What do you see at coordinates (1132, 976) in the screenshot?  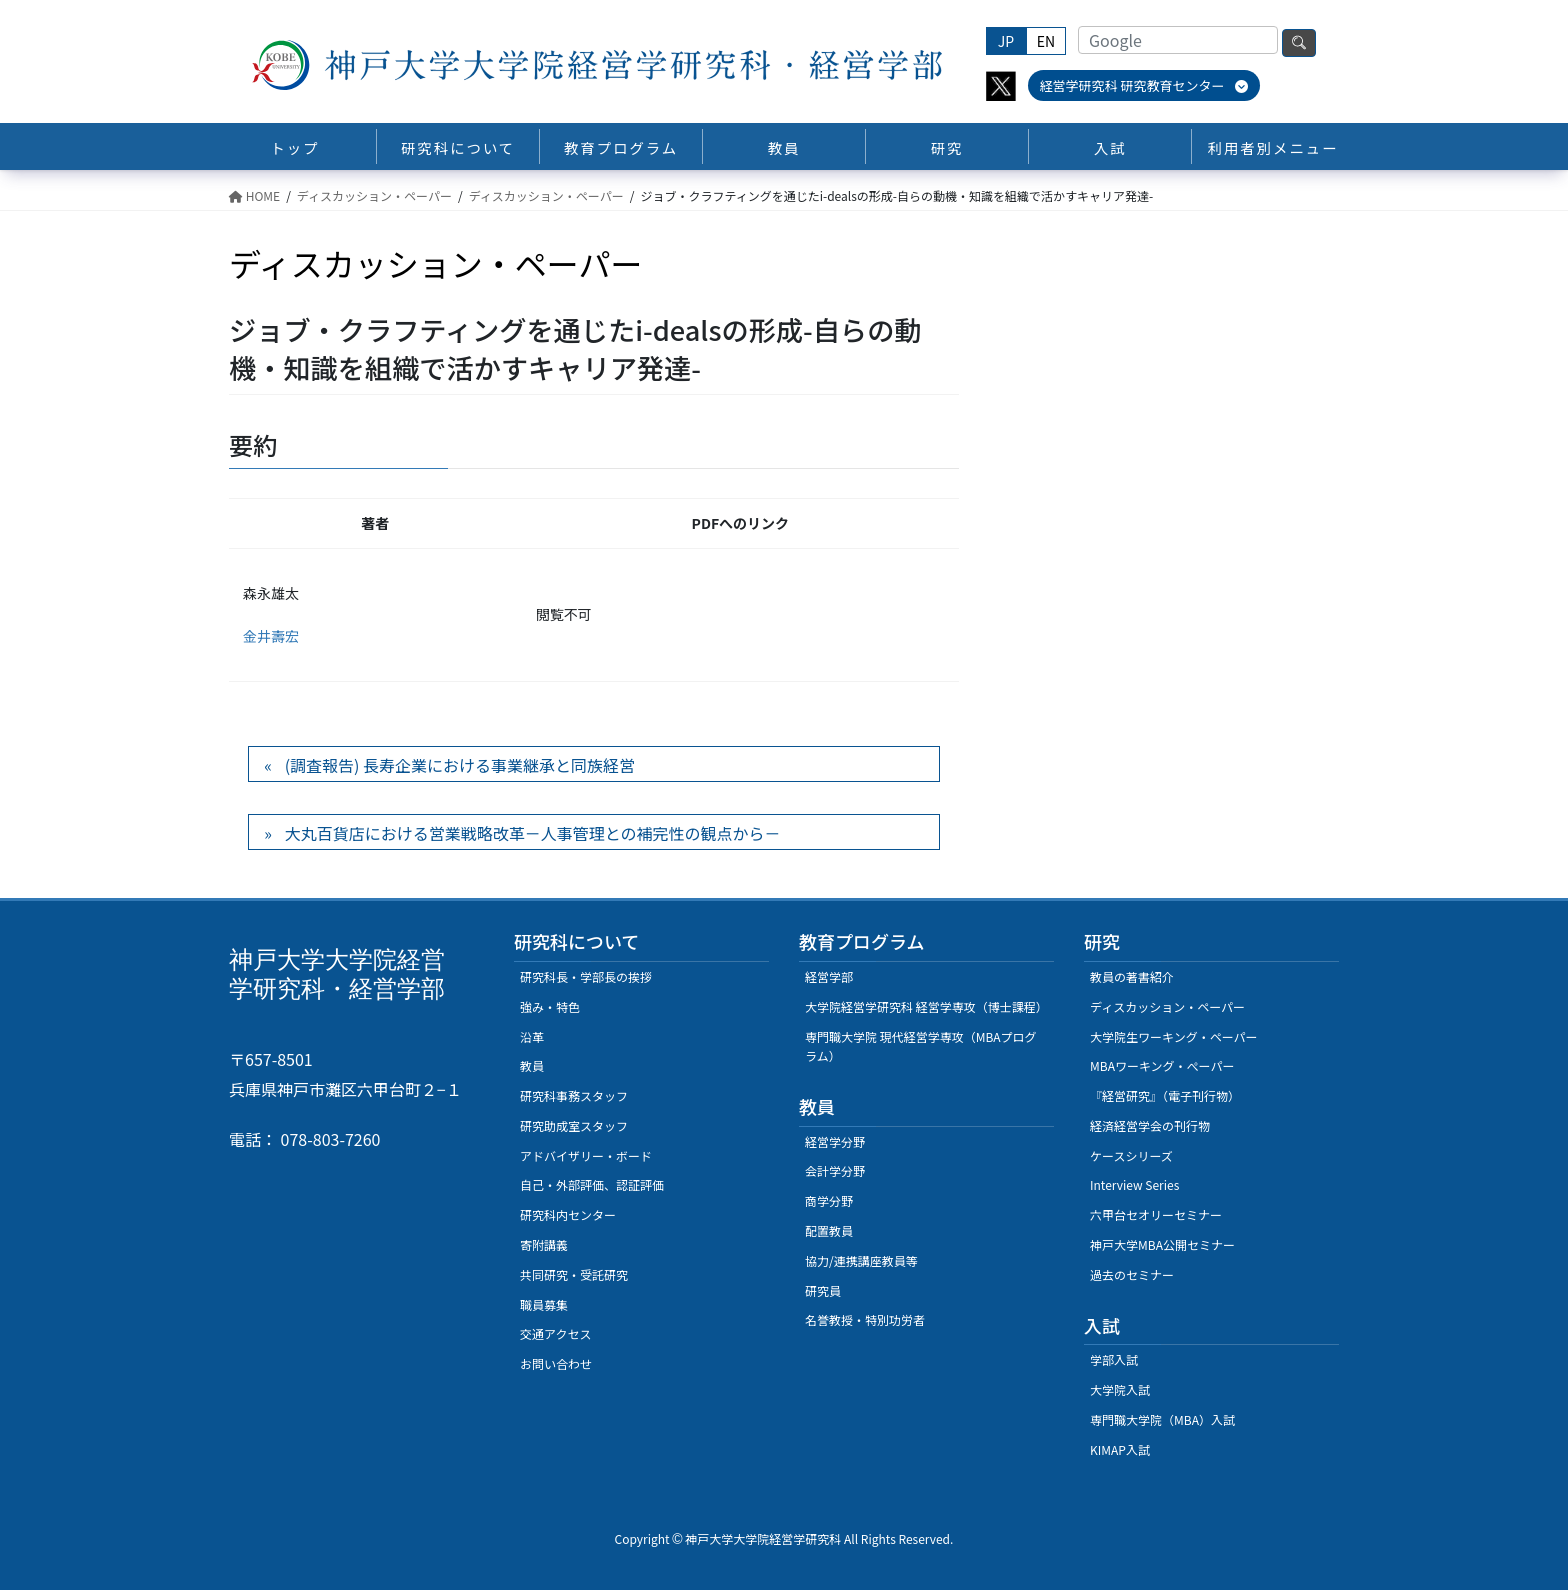 I see `教員の著書紹介` at bounding box center [1132, 976].